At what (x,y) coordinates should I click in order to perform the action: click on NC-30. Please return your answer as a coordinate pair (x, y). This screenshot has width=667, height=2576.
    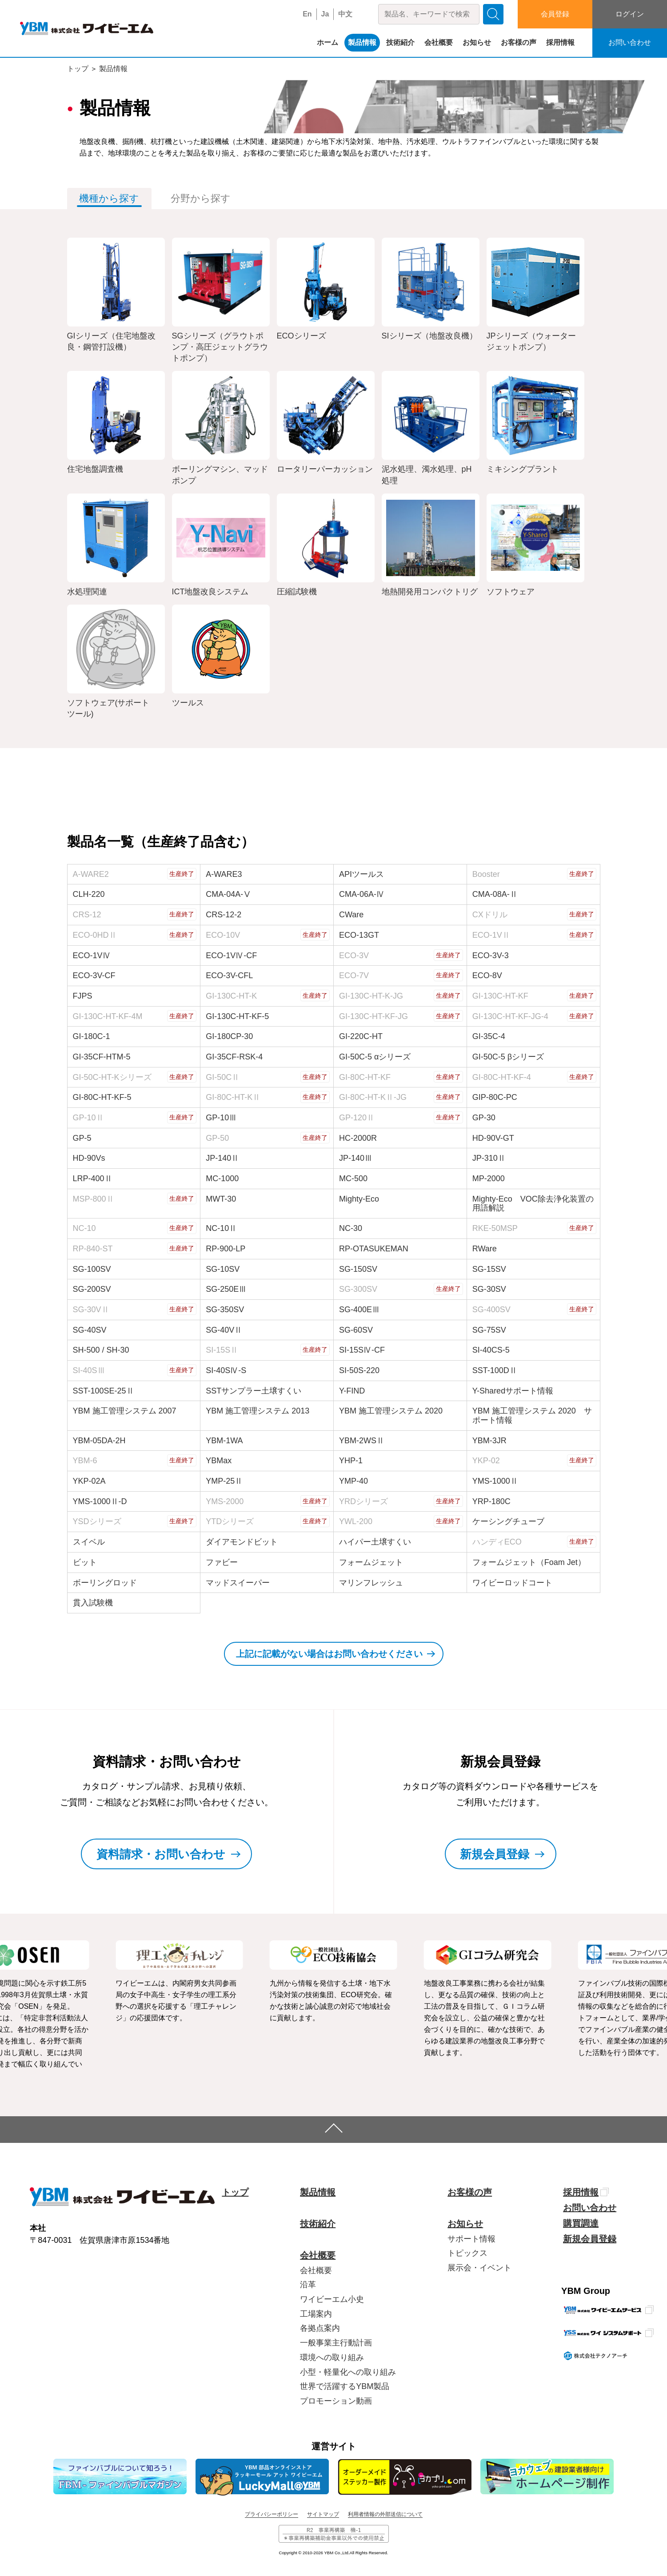
    Looking at the image, I should click on (350, 1228).